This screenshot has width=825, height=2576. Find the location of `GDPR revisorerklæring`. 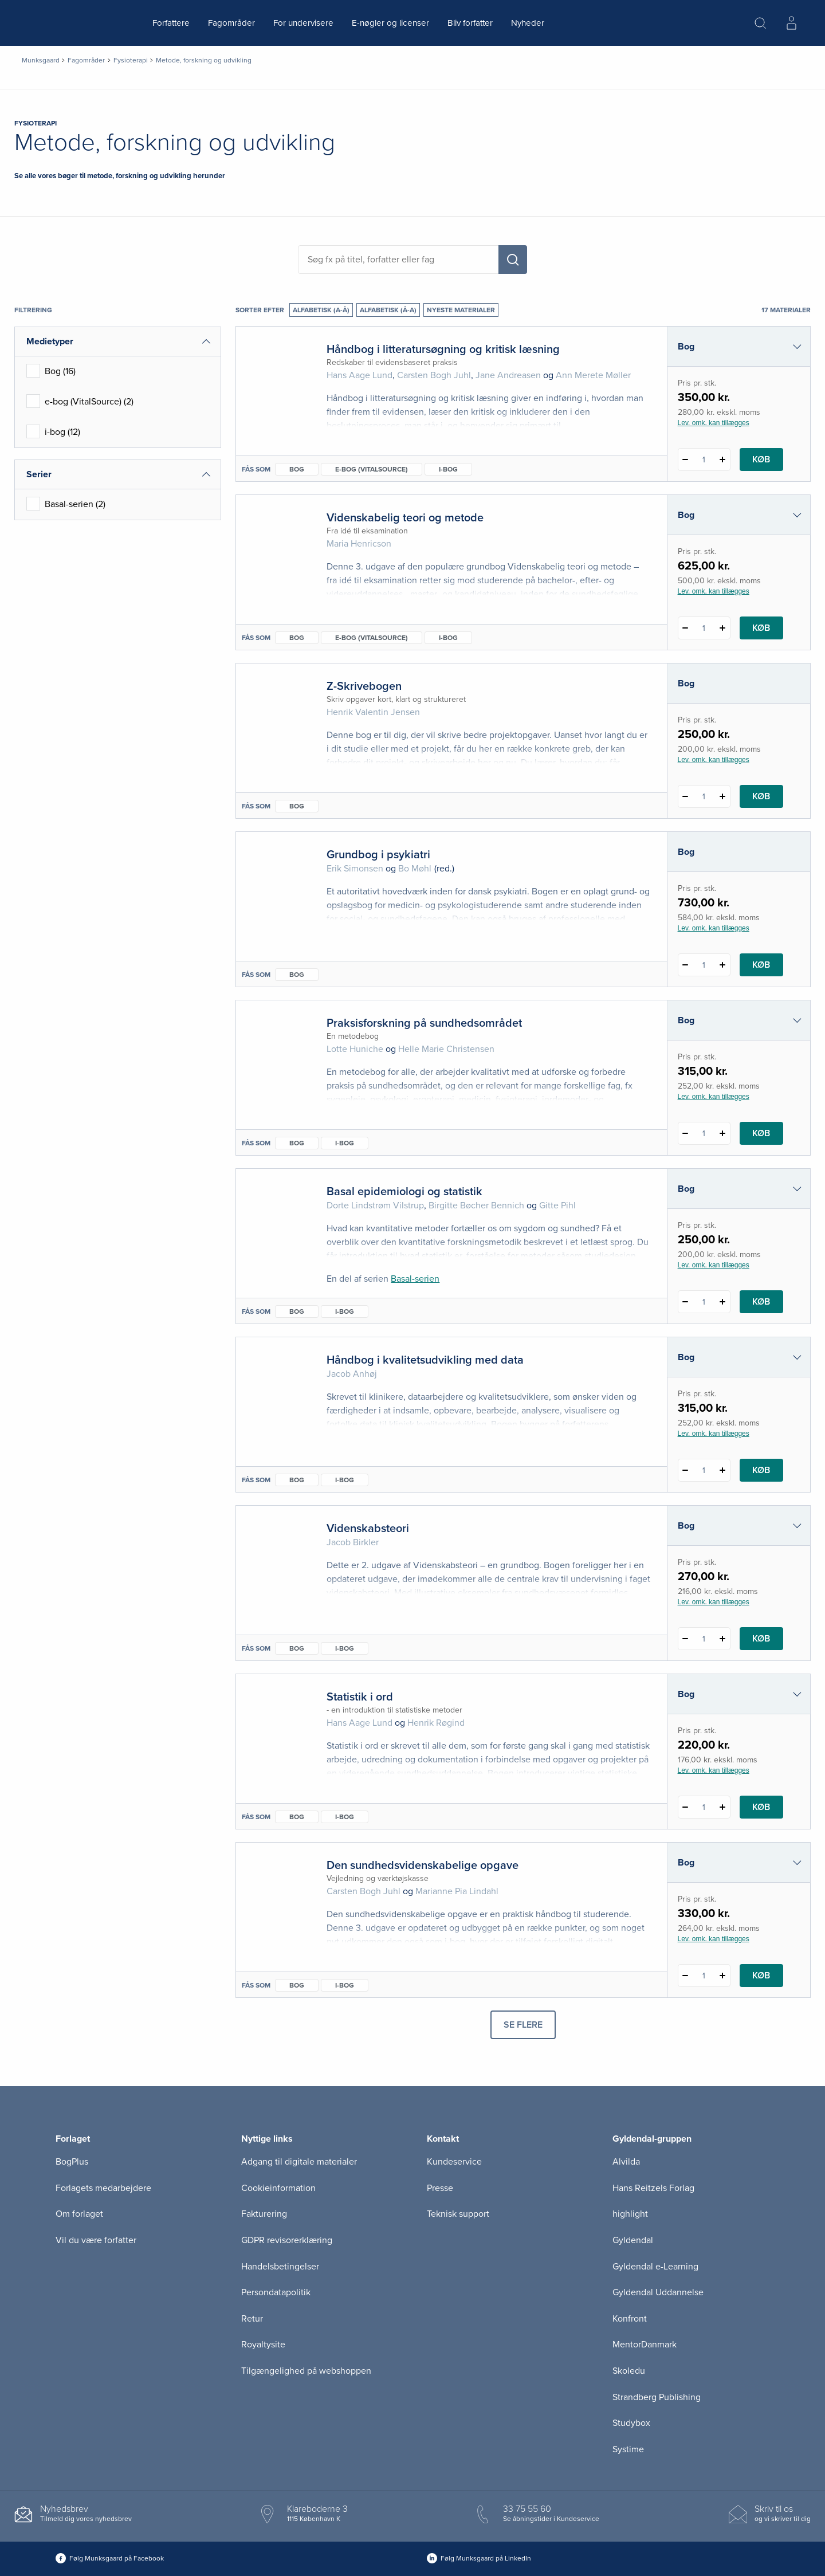

GDPR revisorerklæring is located at coordinates (286, 2240).